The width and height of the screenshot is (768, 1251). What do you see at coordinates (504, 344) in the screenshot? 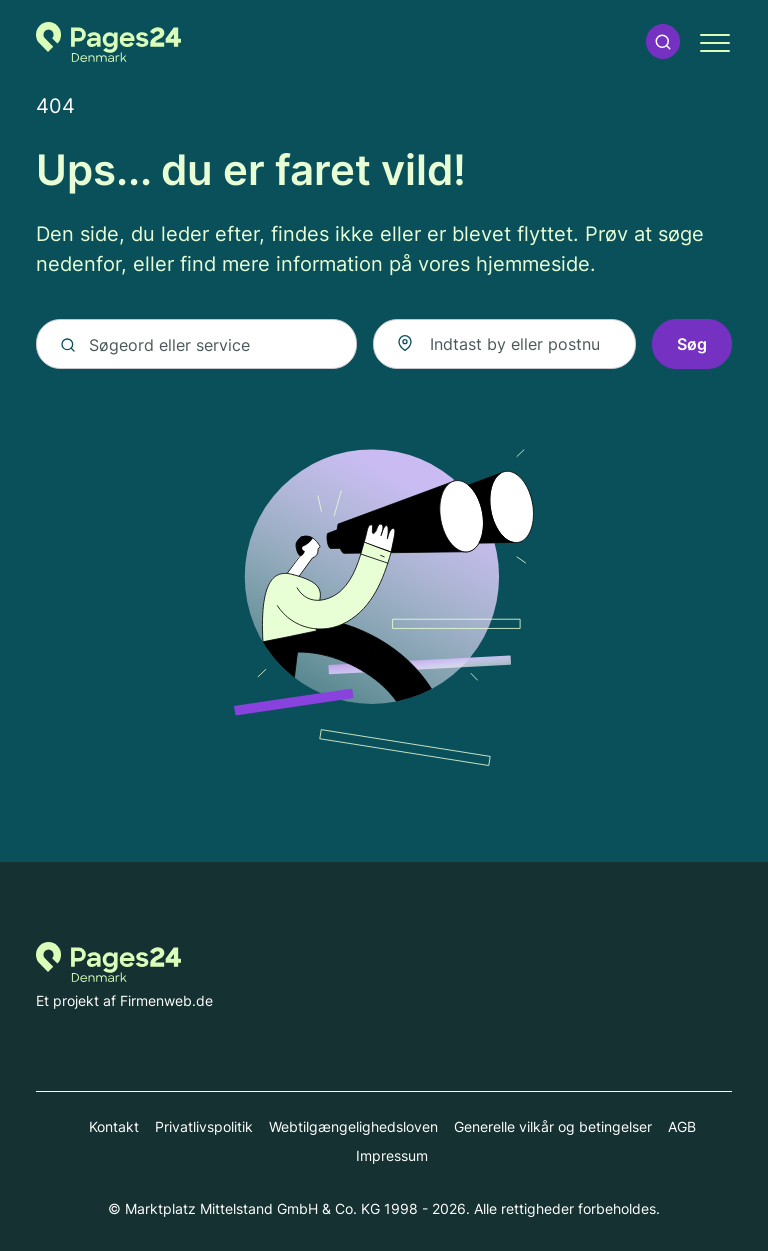
I see `[combobox]` at bounding box center [504, 344].